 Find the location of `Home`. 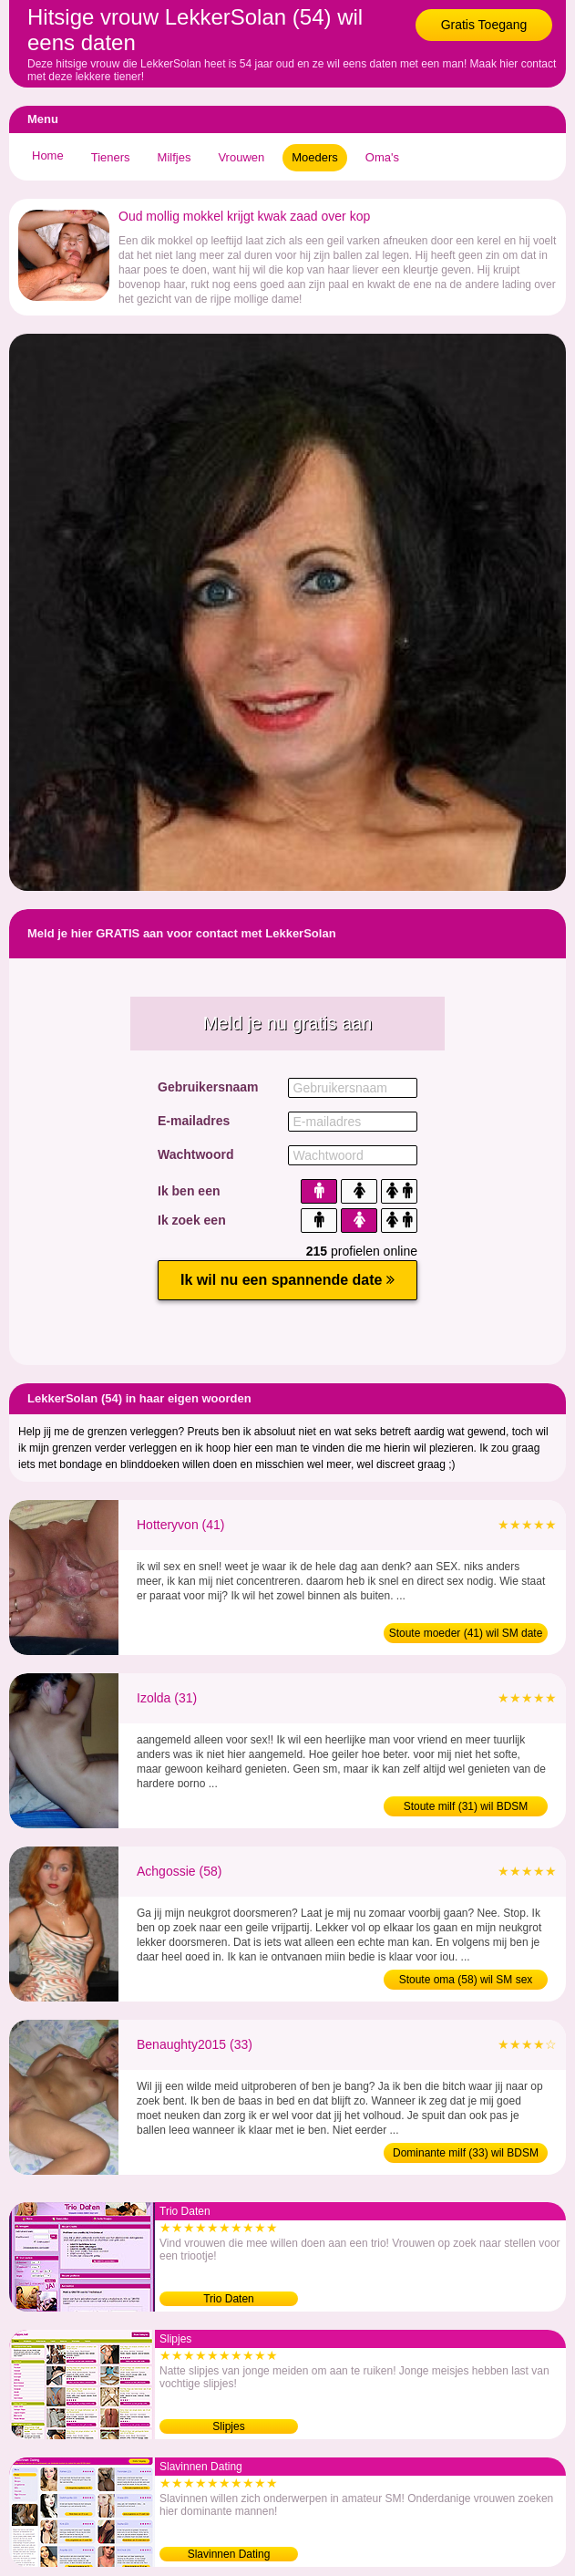

Home is located at coordinates (48, 155).